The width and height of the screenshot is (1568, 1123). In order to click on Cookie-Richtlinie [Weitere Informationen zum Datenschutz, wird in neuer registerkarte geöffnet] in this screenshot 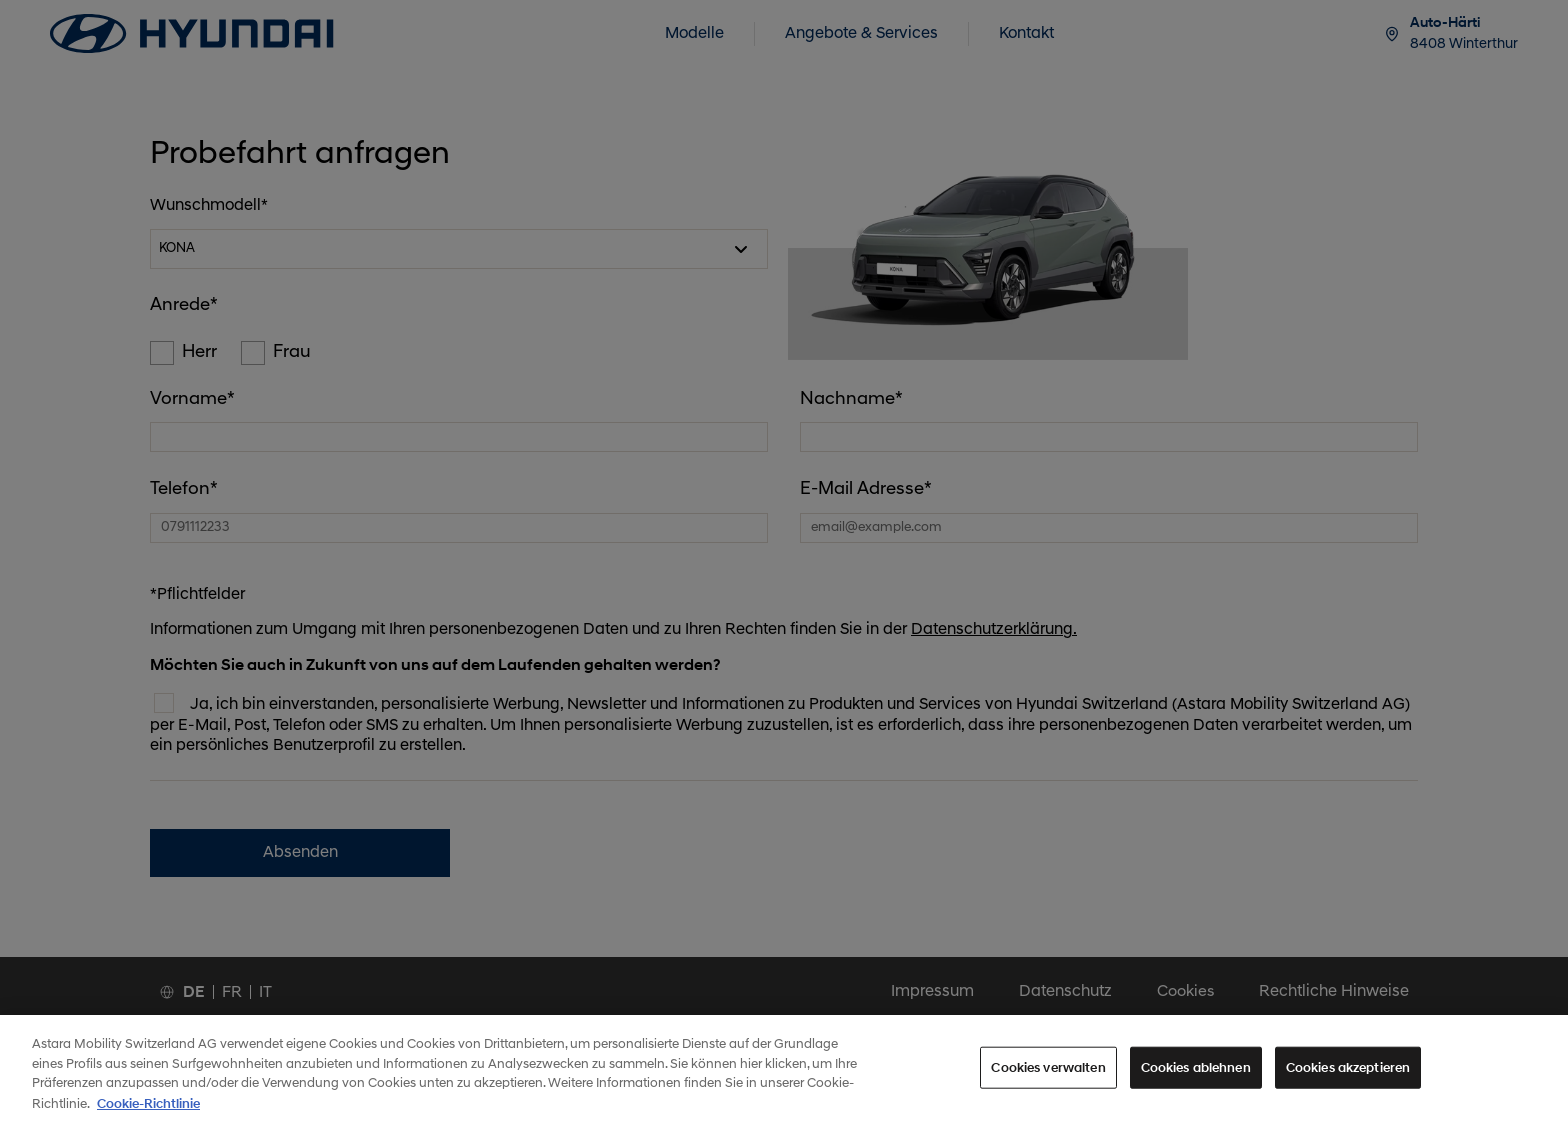, I will do `click(148, 1114)`.